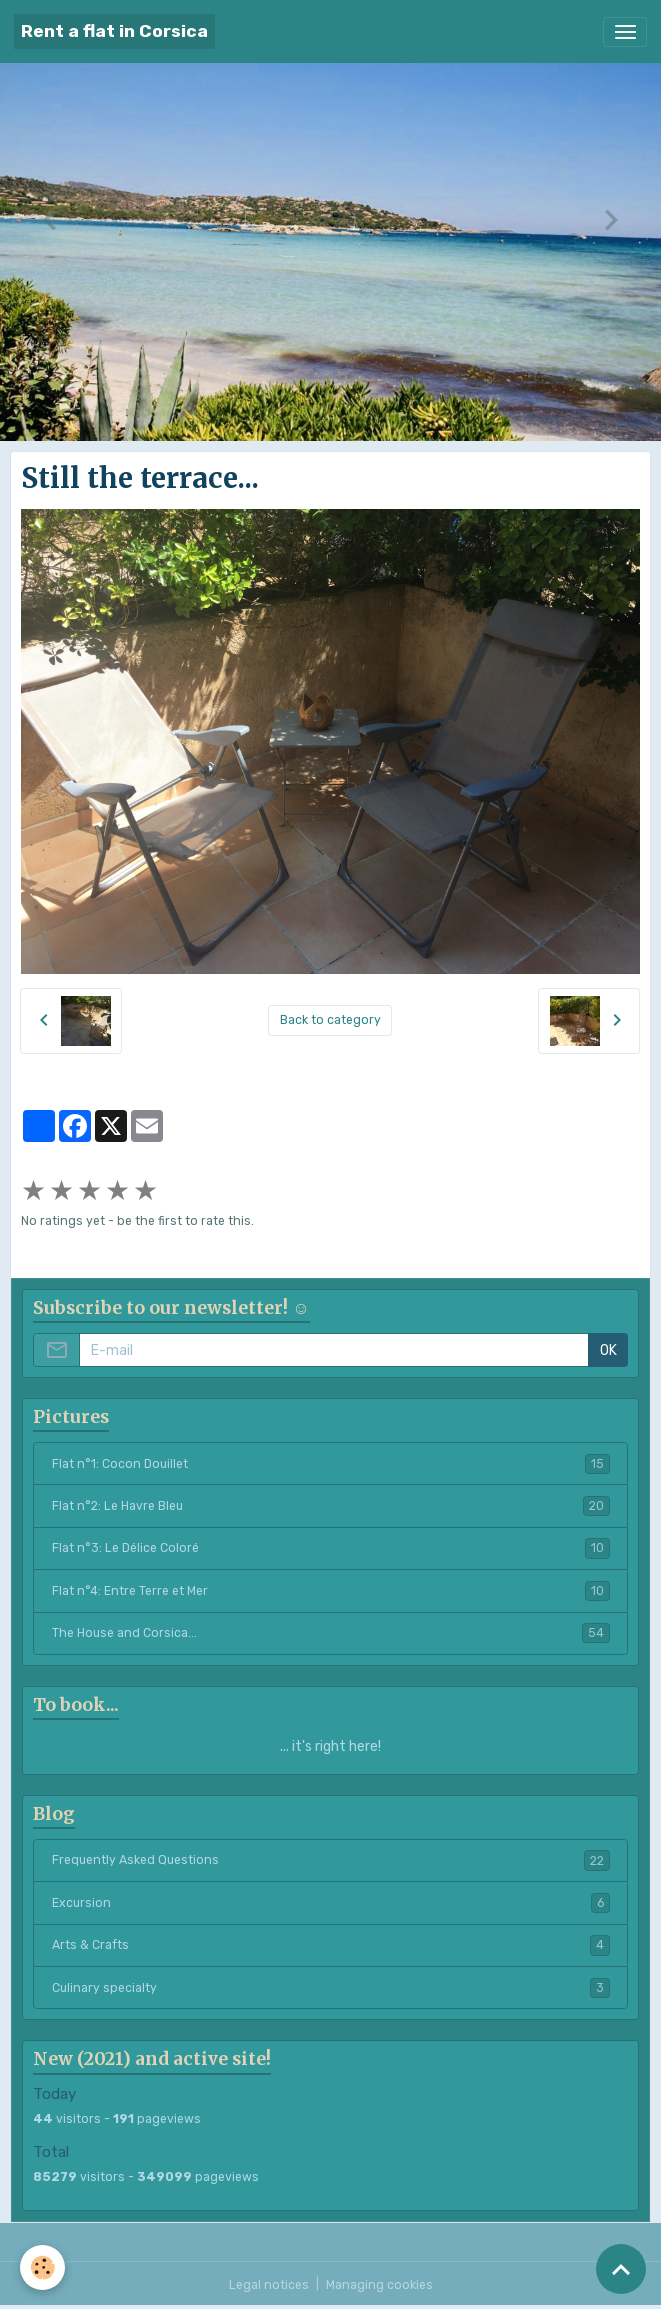 The width and height of the screenshot is (661, 2309). I want to click on OK, so click(608, 1350).